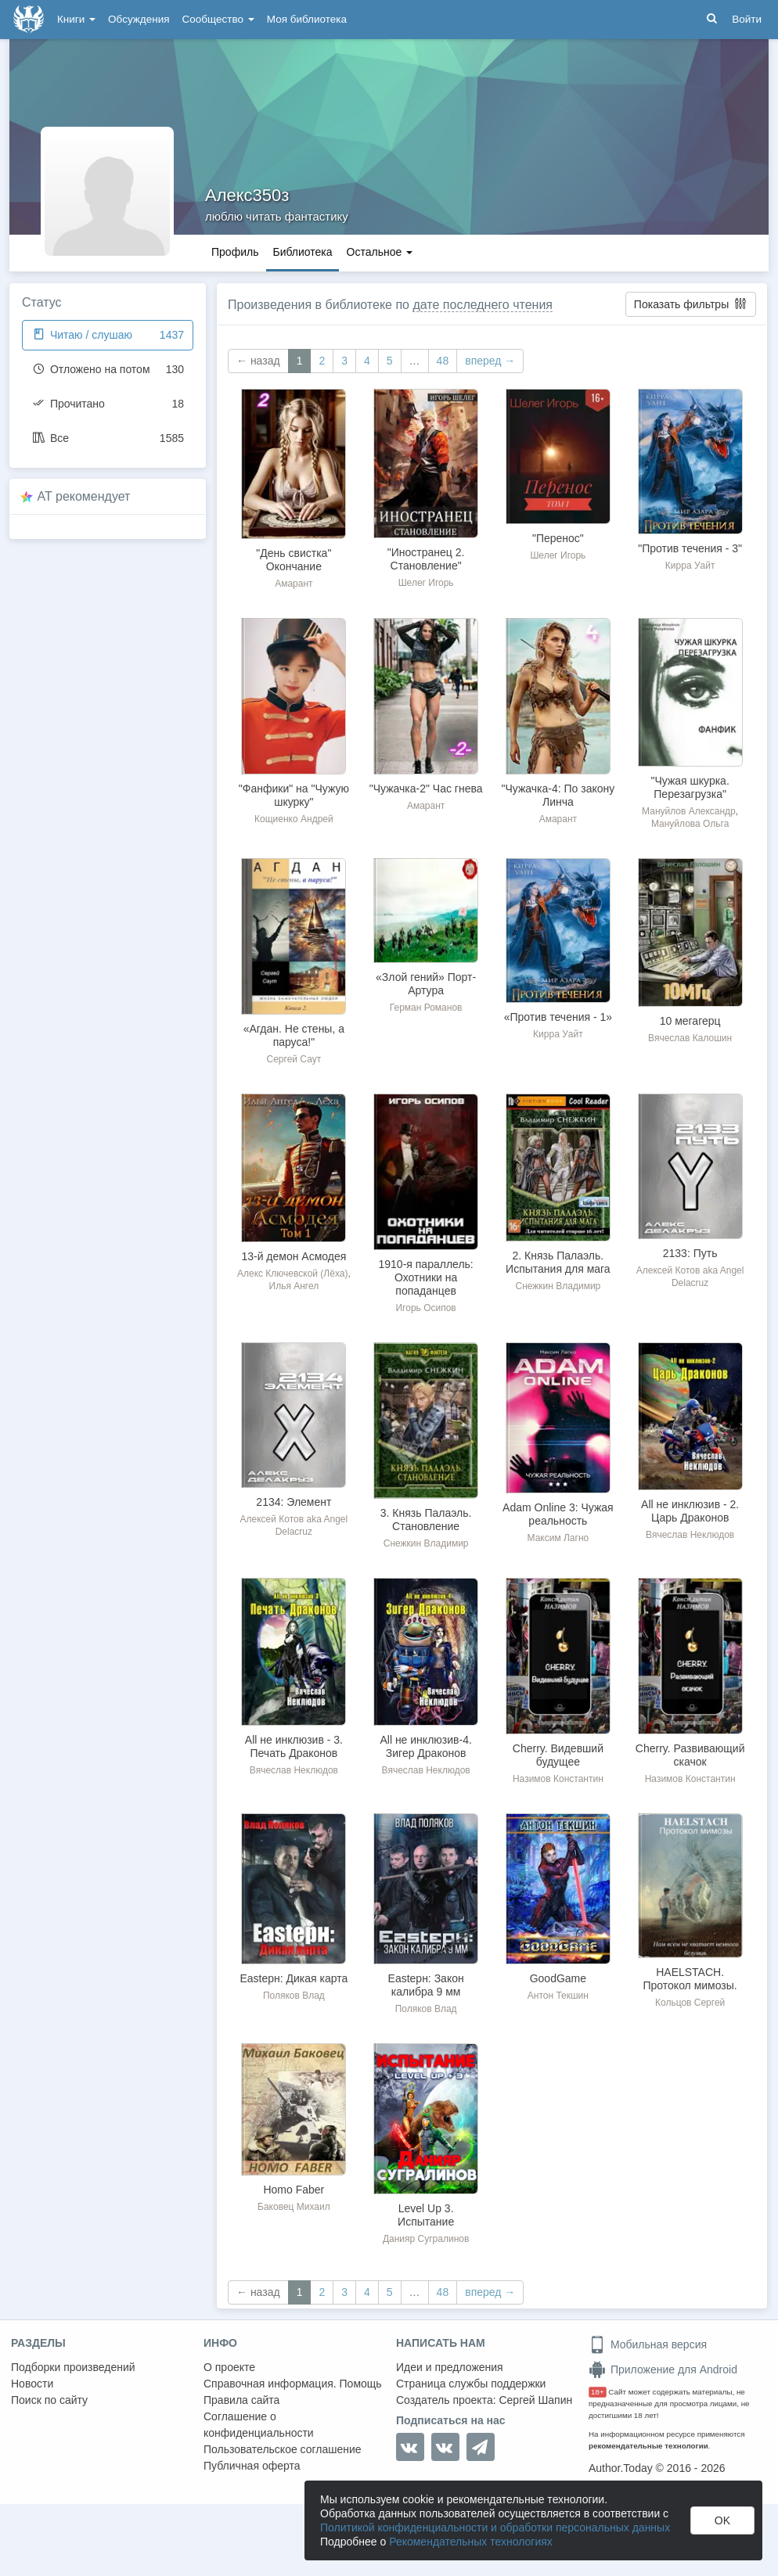 The image size is (778, 2576). I want to click on 13-й демон Асмодея, so click(293, 1256).